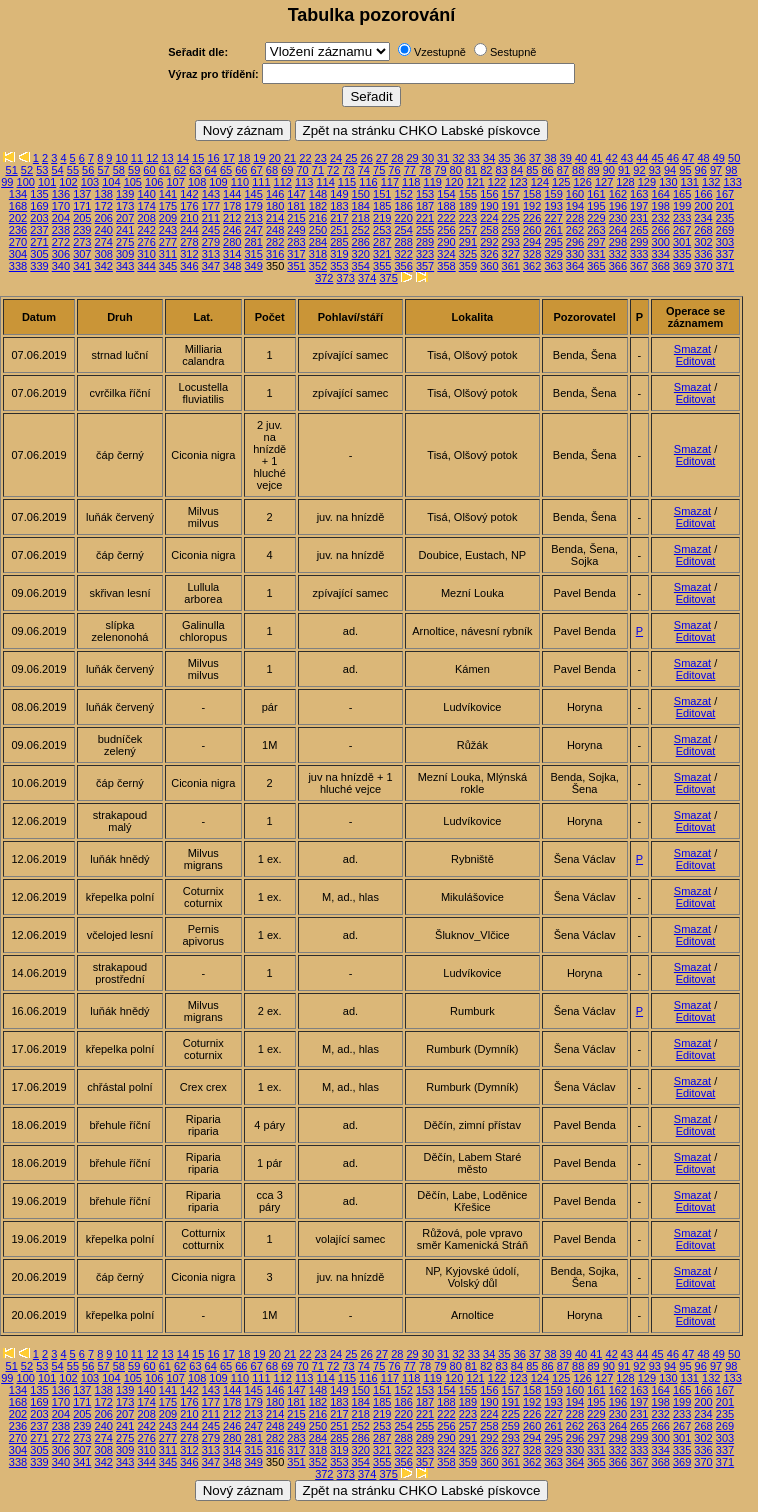 The width and height of the screenshot is (758, 1512). What do you see at coordinates (489, 230) in the screenshot?
I see `258` at bounding box center [489, 230].